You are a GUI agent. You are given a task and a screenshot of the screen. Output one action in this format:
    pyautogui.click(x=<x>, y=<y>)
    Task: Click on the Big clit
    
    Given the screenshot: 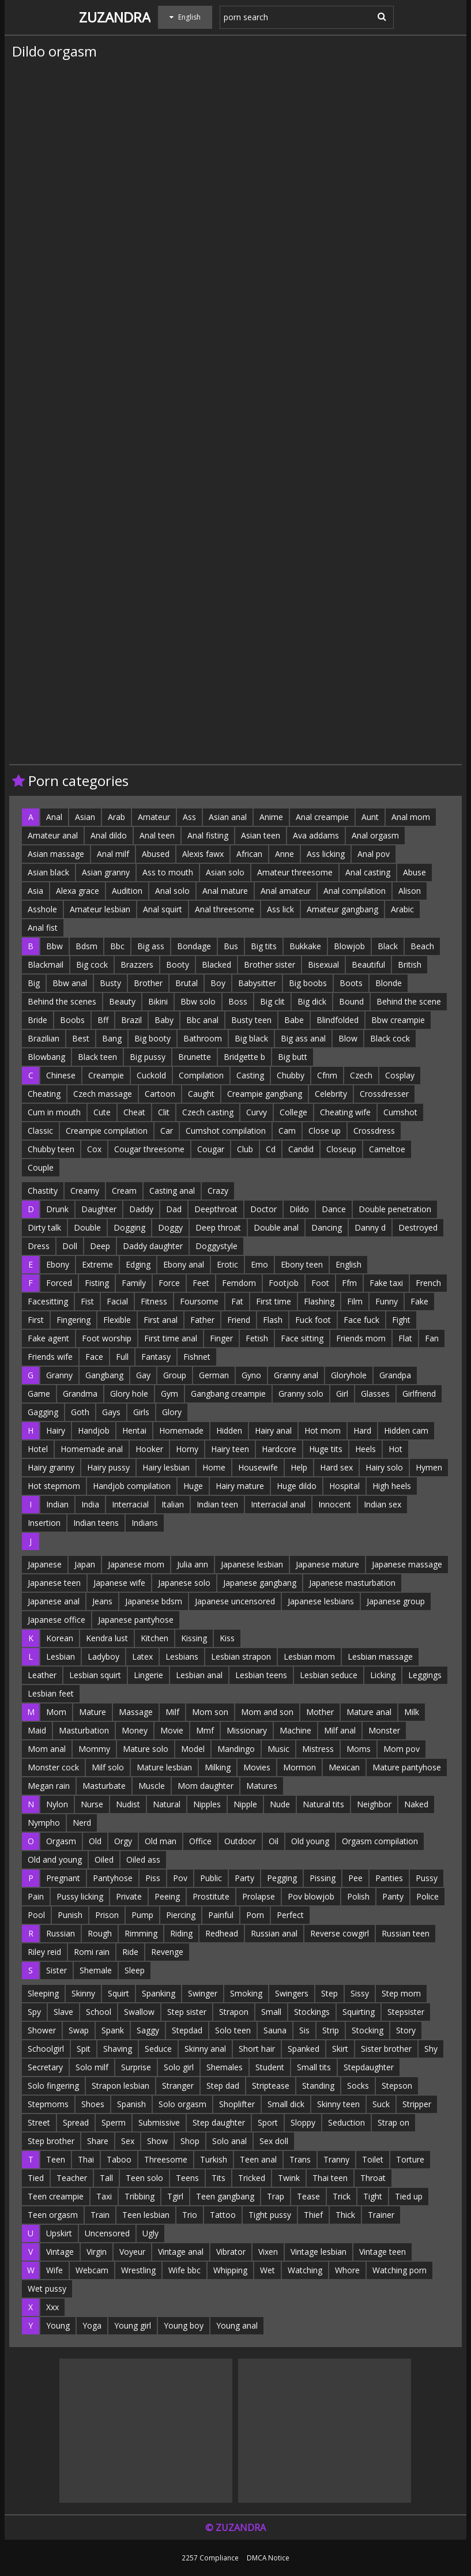 What is the action you would take?
    pyautogui.click(x=272, y=1001)
    